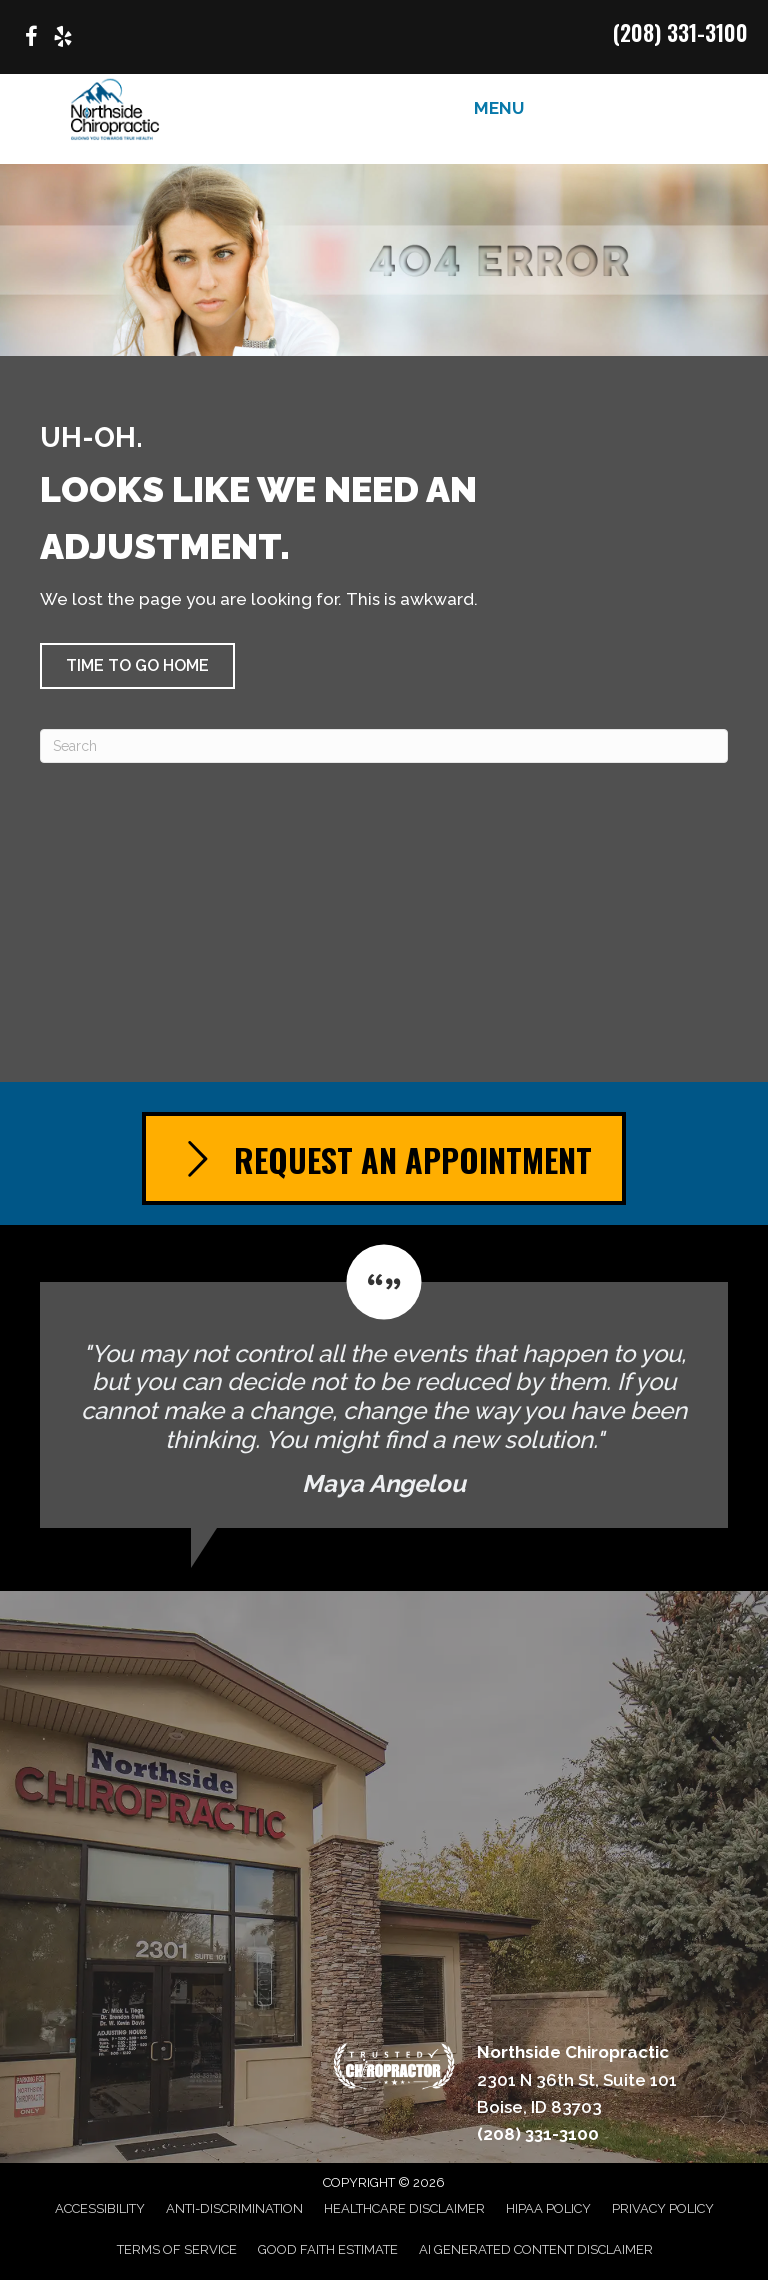 This screenshot has width=768, height=2280. What do you see at coordinates (680, 32) in the screenshot?
I see `(208) 331-3100` at bounding box center [680, 32].